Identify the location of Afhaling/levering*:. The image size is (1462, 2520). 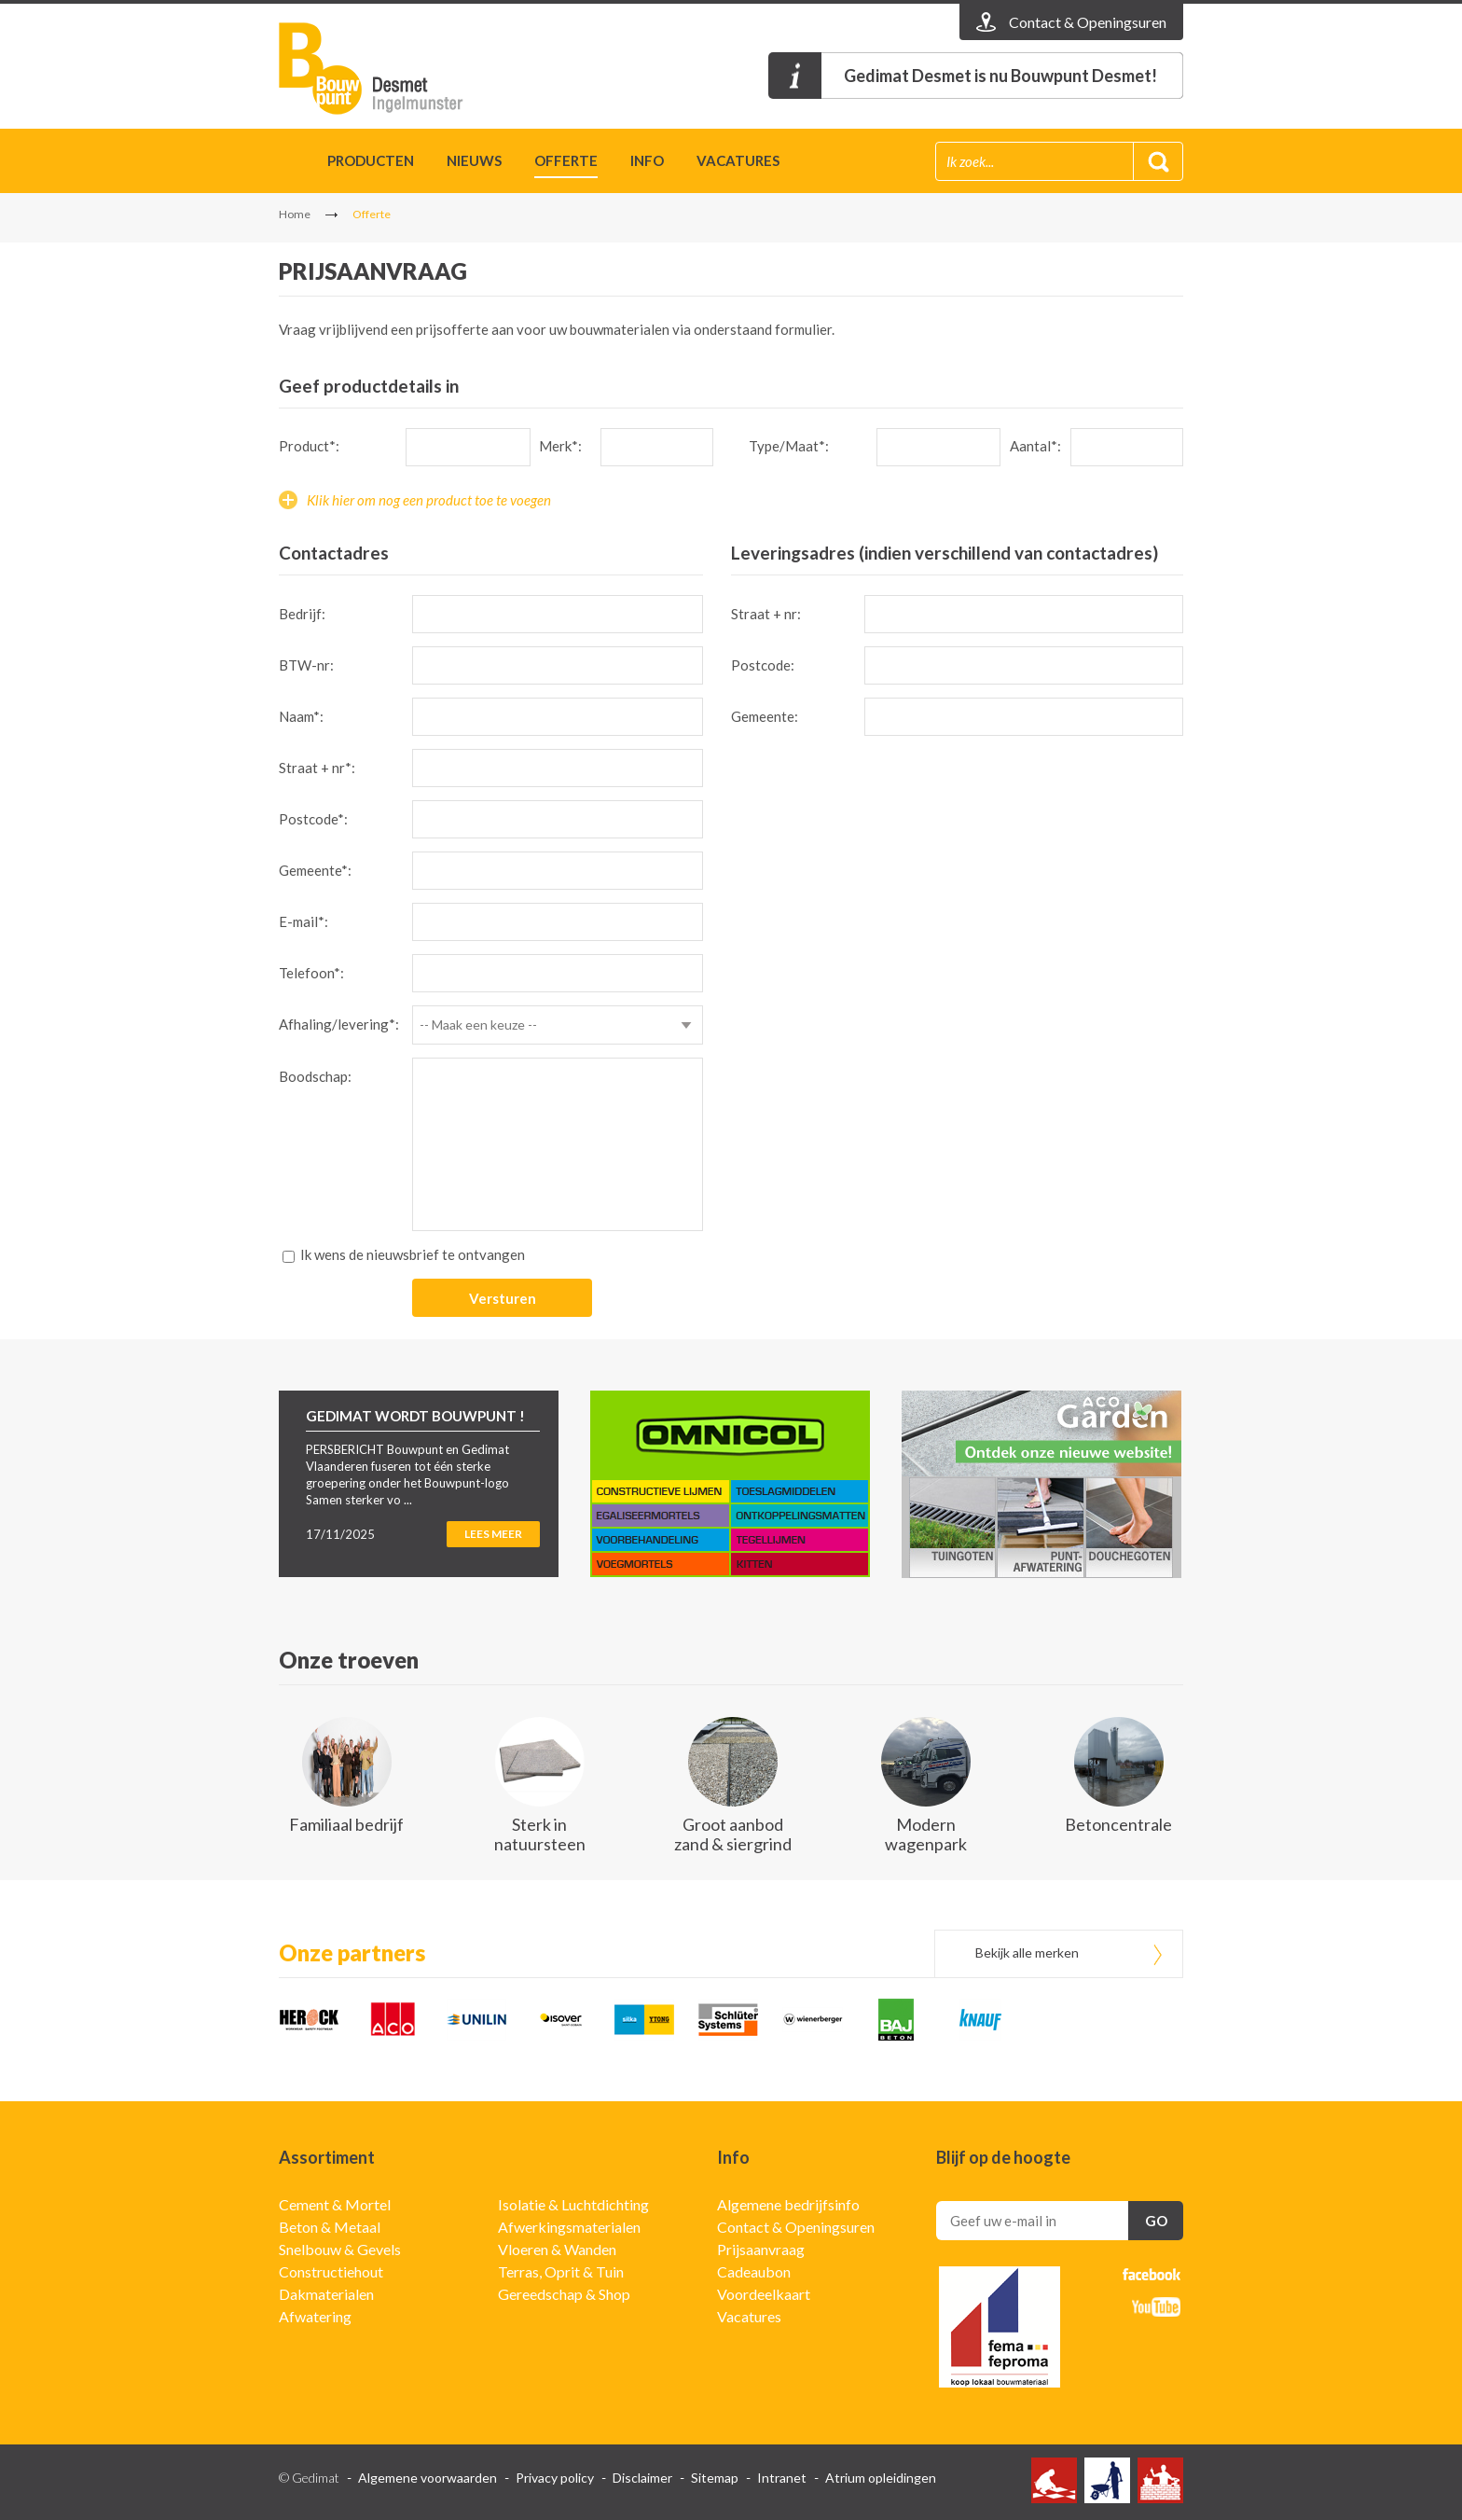
(339, 1024).